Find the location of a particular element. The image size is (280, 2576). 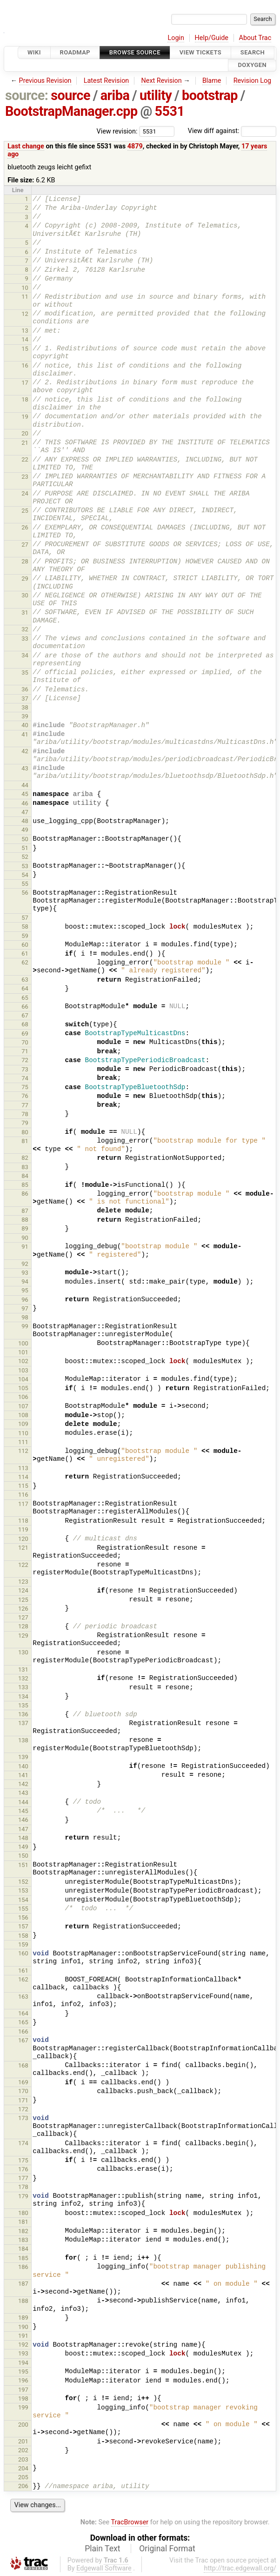

12 is located at coordinates (24, 313).